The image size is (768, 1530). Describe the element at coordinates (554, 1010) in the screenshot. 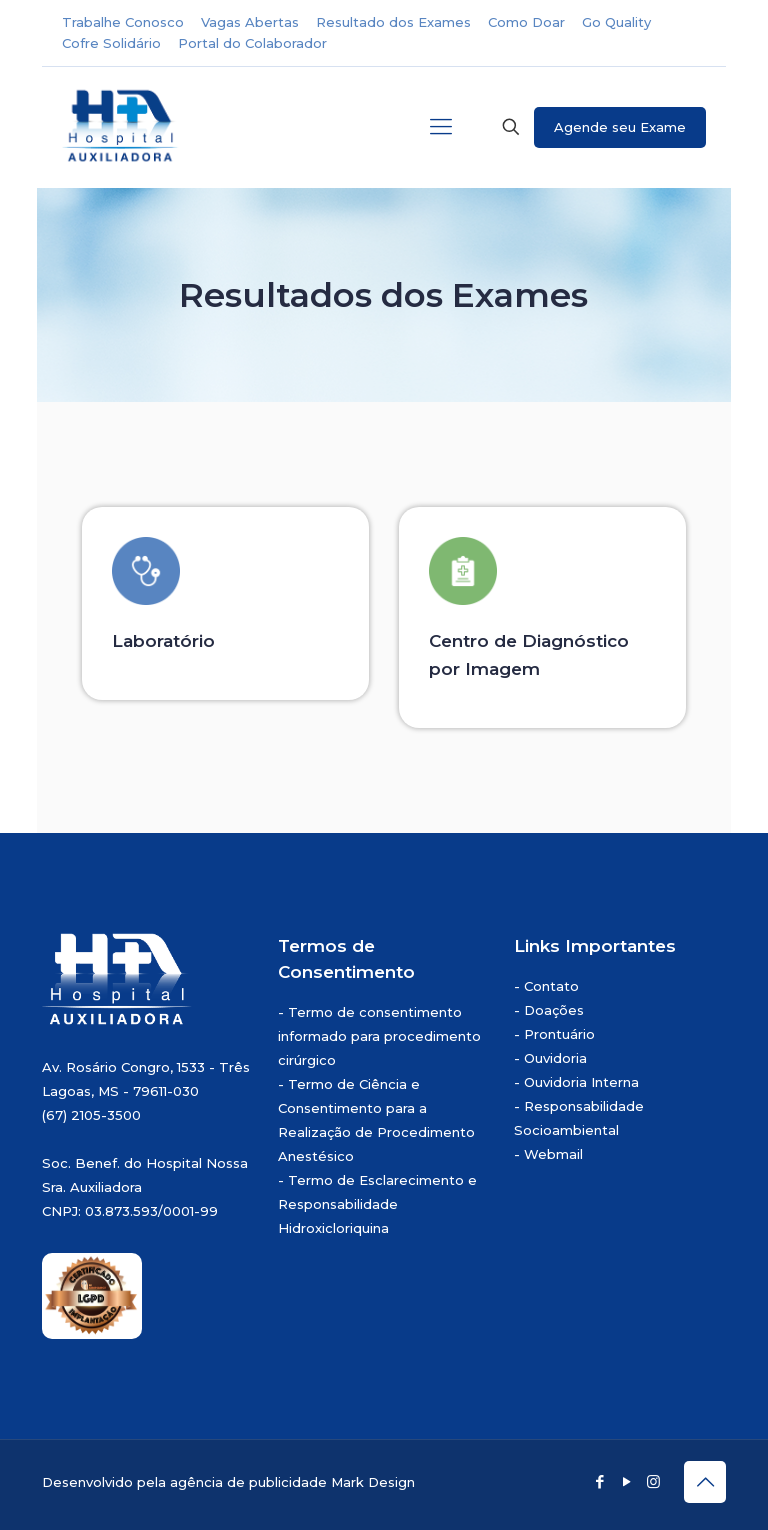

I see `Doações` at that location.